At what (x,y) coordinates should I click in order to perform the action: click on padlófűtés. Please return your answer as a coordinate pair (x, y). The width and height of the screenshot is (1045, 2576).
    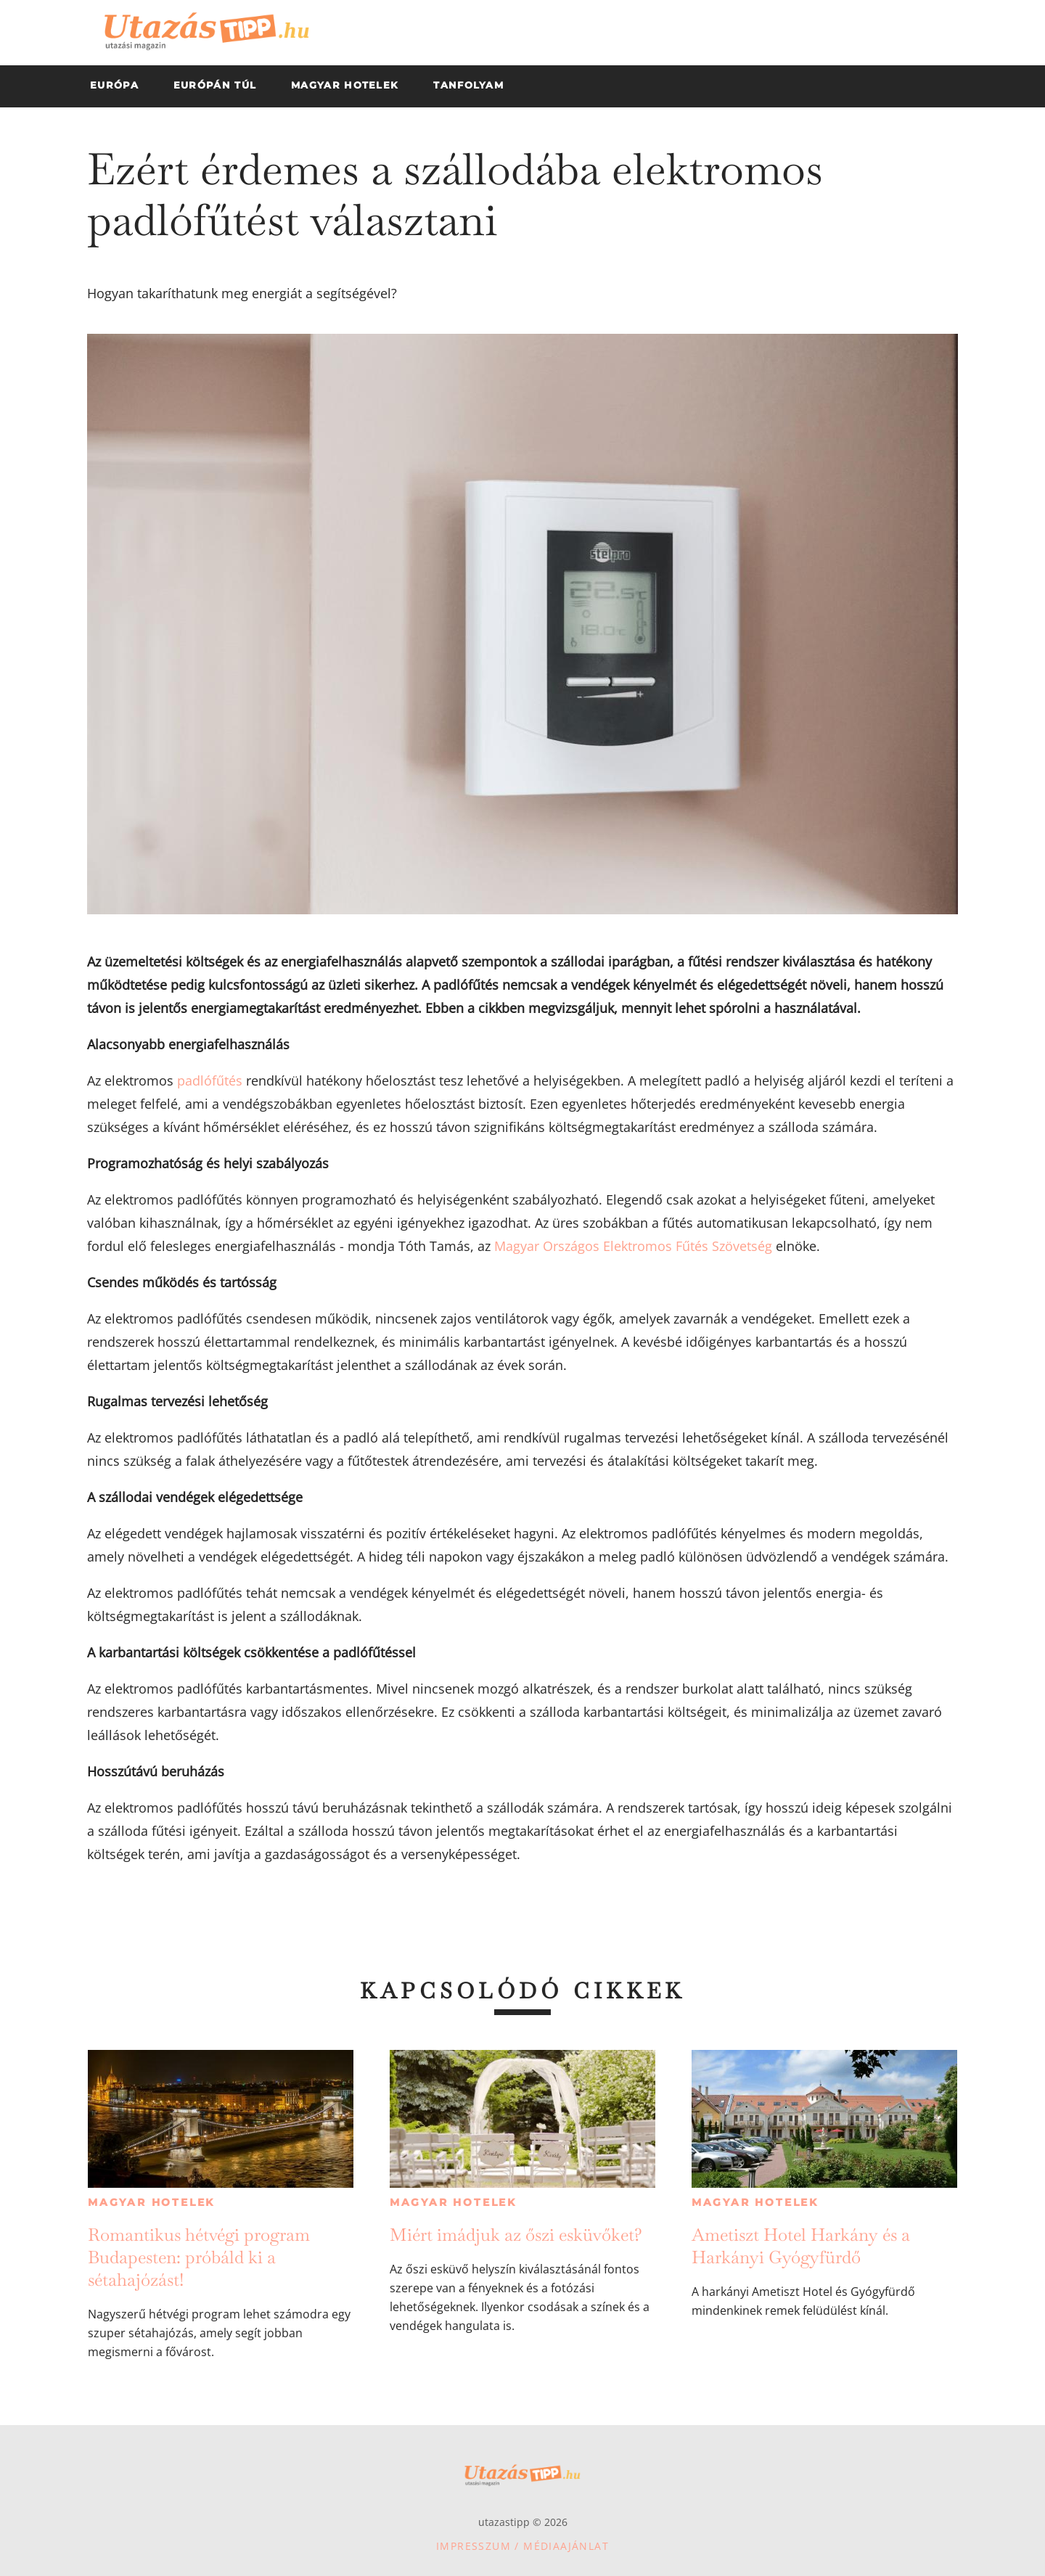
    Looking at the image, I should click on (209, 1080).